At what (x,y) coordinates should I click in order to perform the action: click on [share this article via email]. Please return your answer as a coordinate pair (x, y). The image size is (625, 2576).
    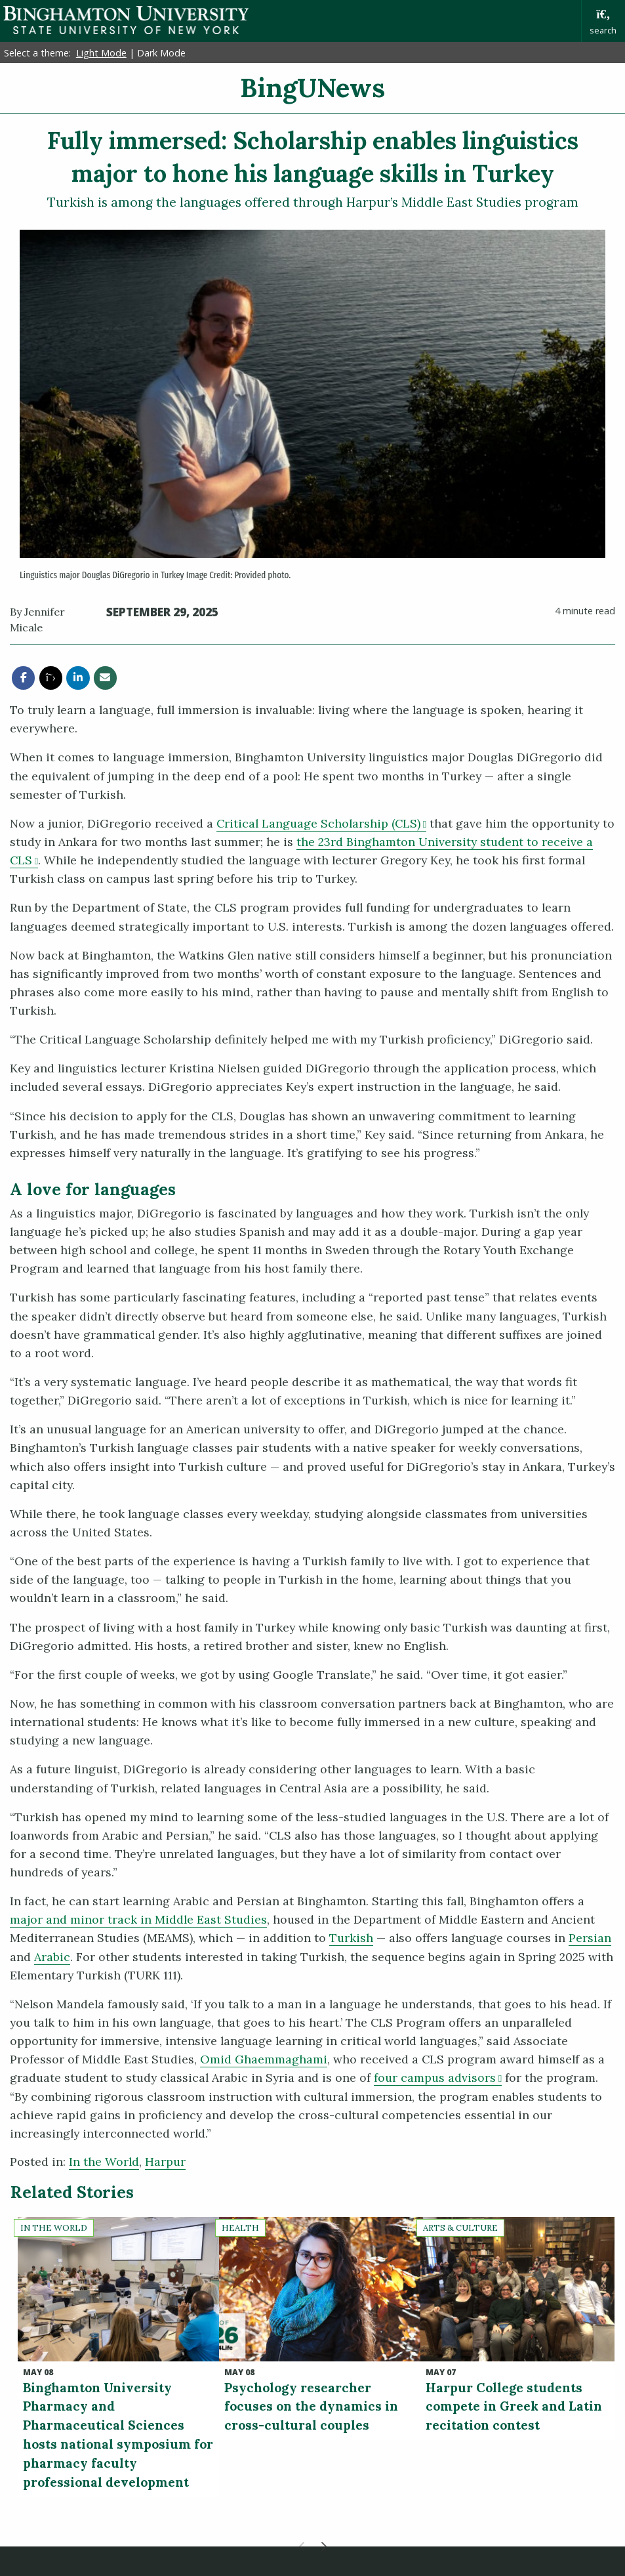
    Looking at the image, I should click on (105, 677).